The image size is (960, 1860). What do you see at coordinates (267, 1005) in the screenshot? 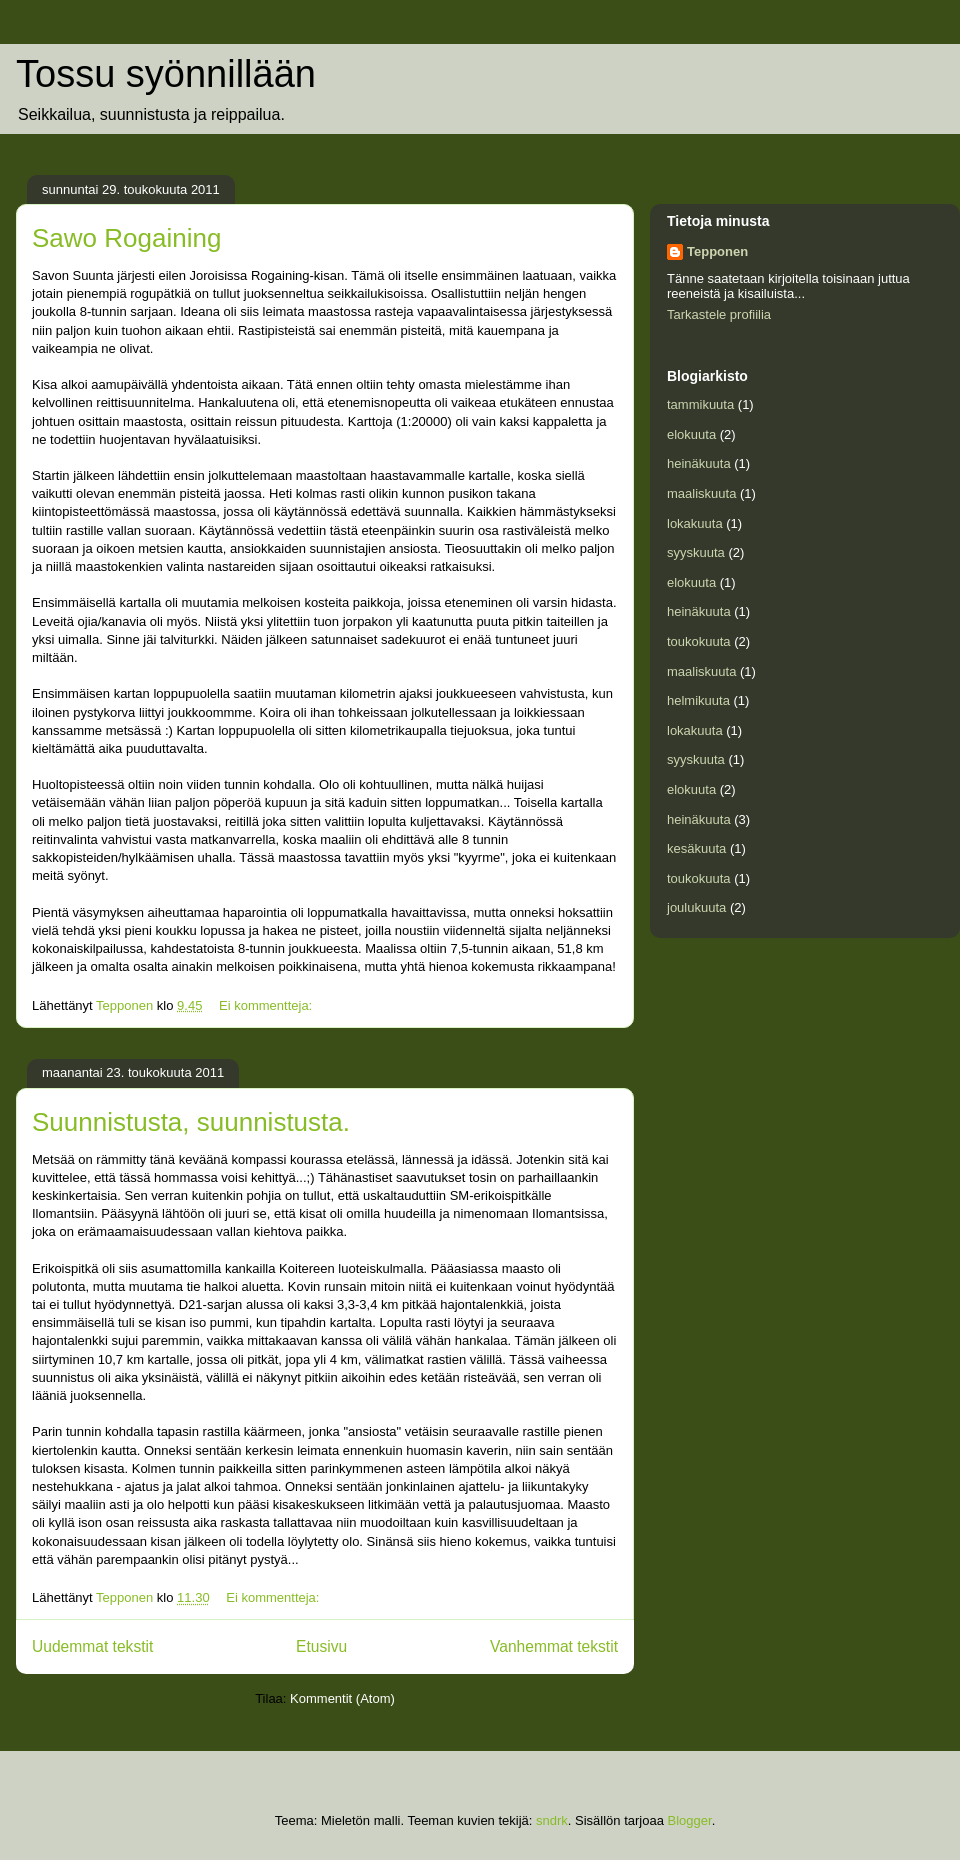
I see `Ei kommentteja:` at bounding box center [267, 1005].